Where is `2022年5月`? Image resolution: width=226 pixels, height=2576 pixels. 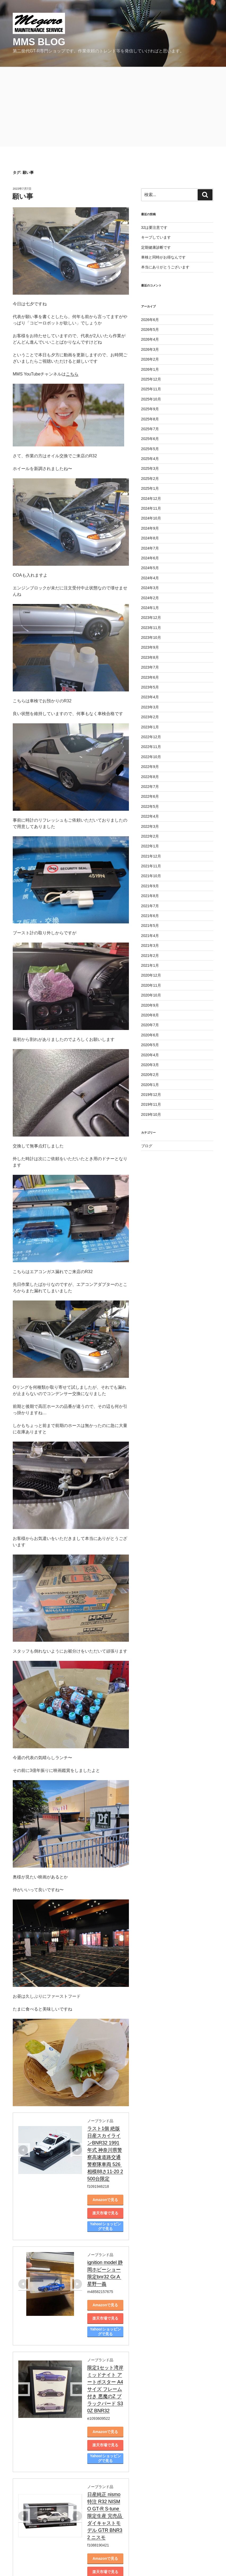
2022年5月 is located at coordinates (150, 806).